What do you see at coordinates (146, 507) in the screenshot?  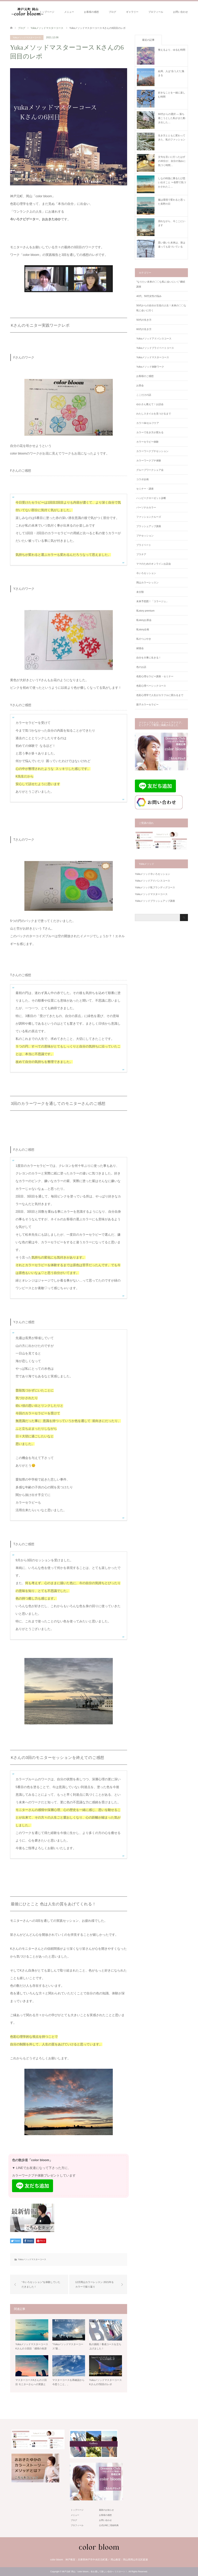 I see `パーソナルカラー` at bounding box center [146, 507].